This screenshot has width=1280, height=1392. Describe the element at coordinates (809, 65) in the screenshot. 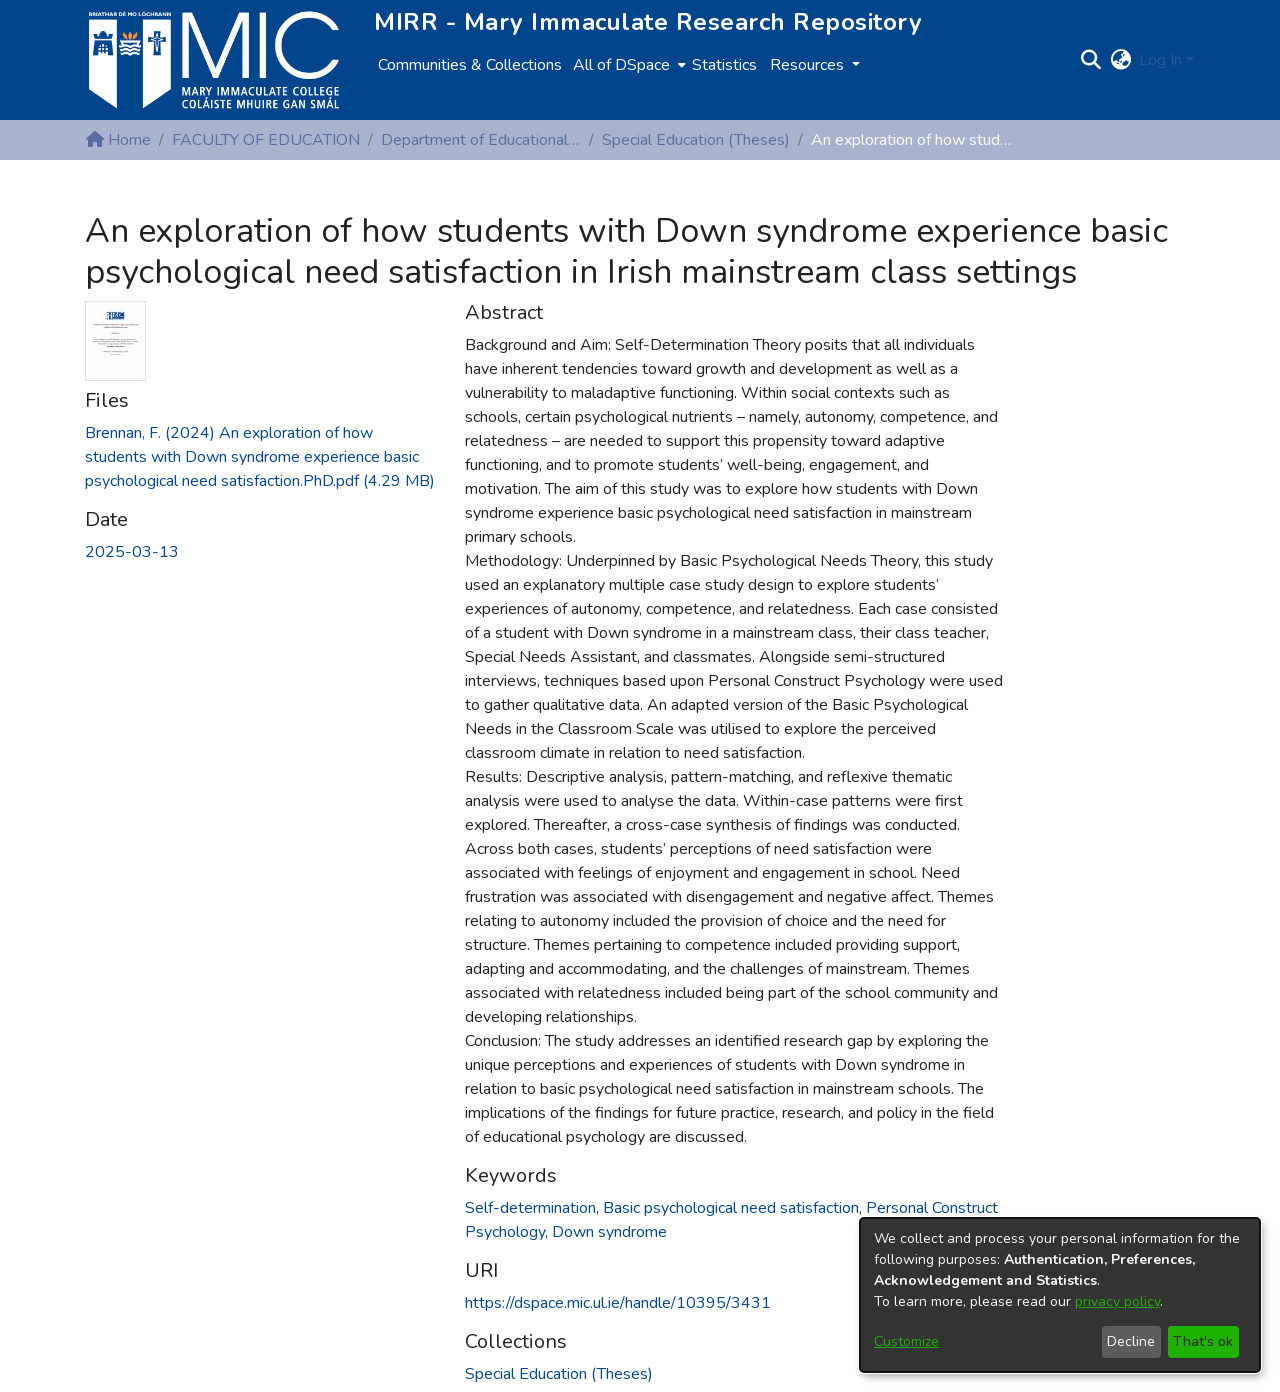

I see `Resources [button]` at that location.